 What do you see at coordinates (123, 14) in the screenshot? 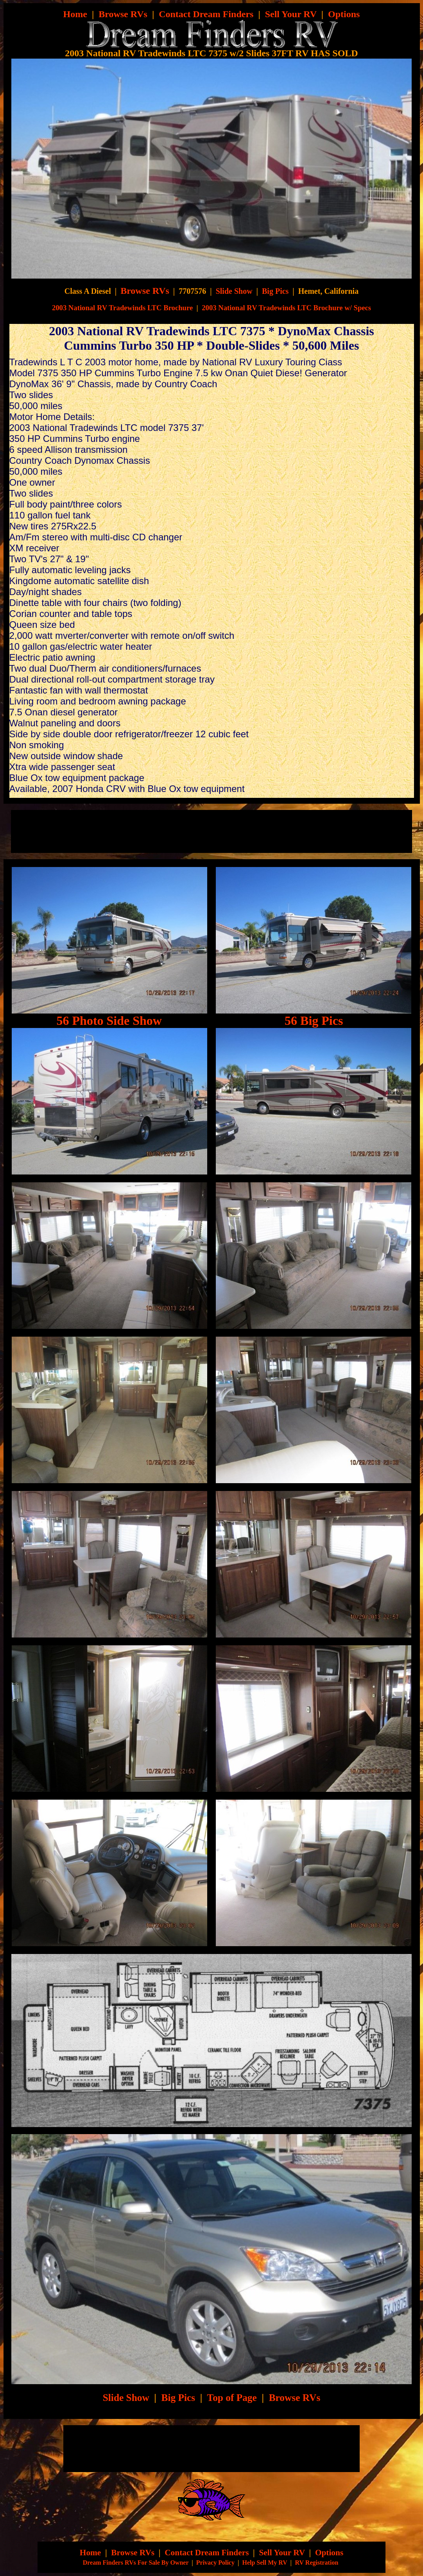
I see `Browse RVs` at bounding box center [123, 14].